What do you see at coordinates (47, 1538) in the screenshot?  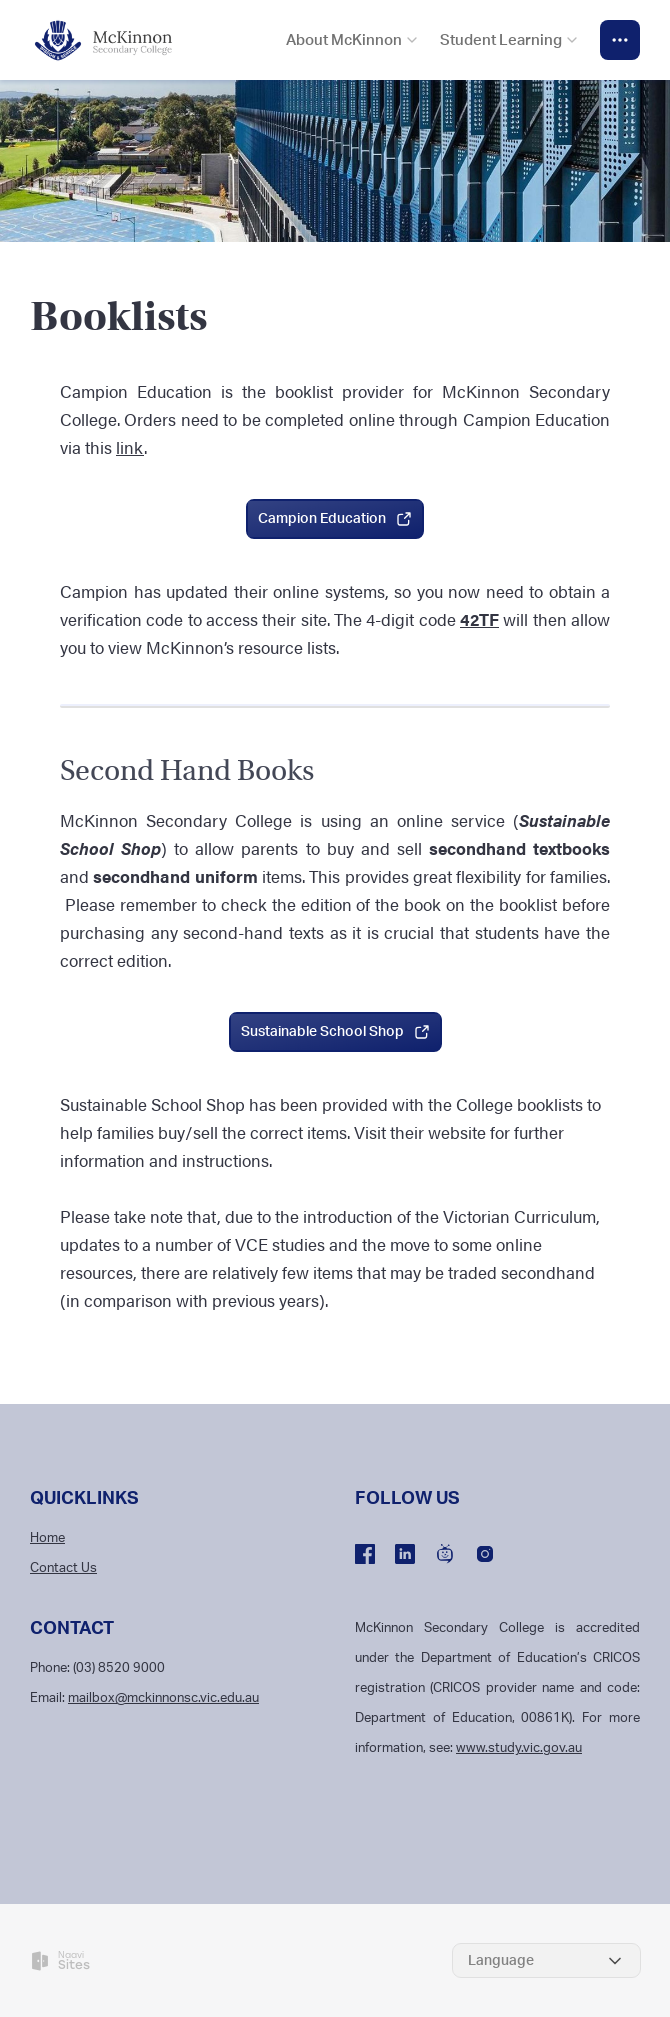 I see `Home` at bounding box center [47, 1538].